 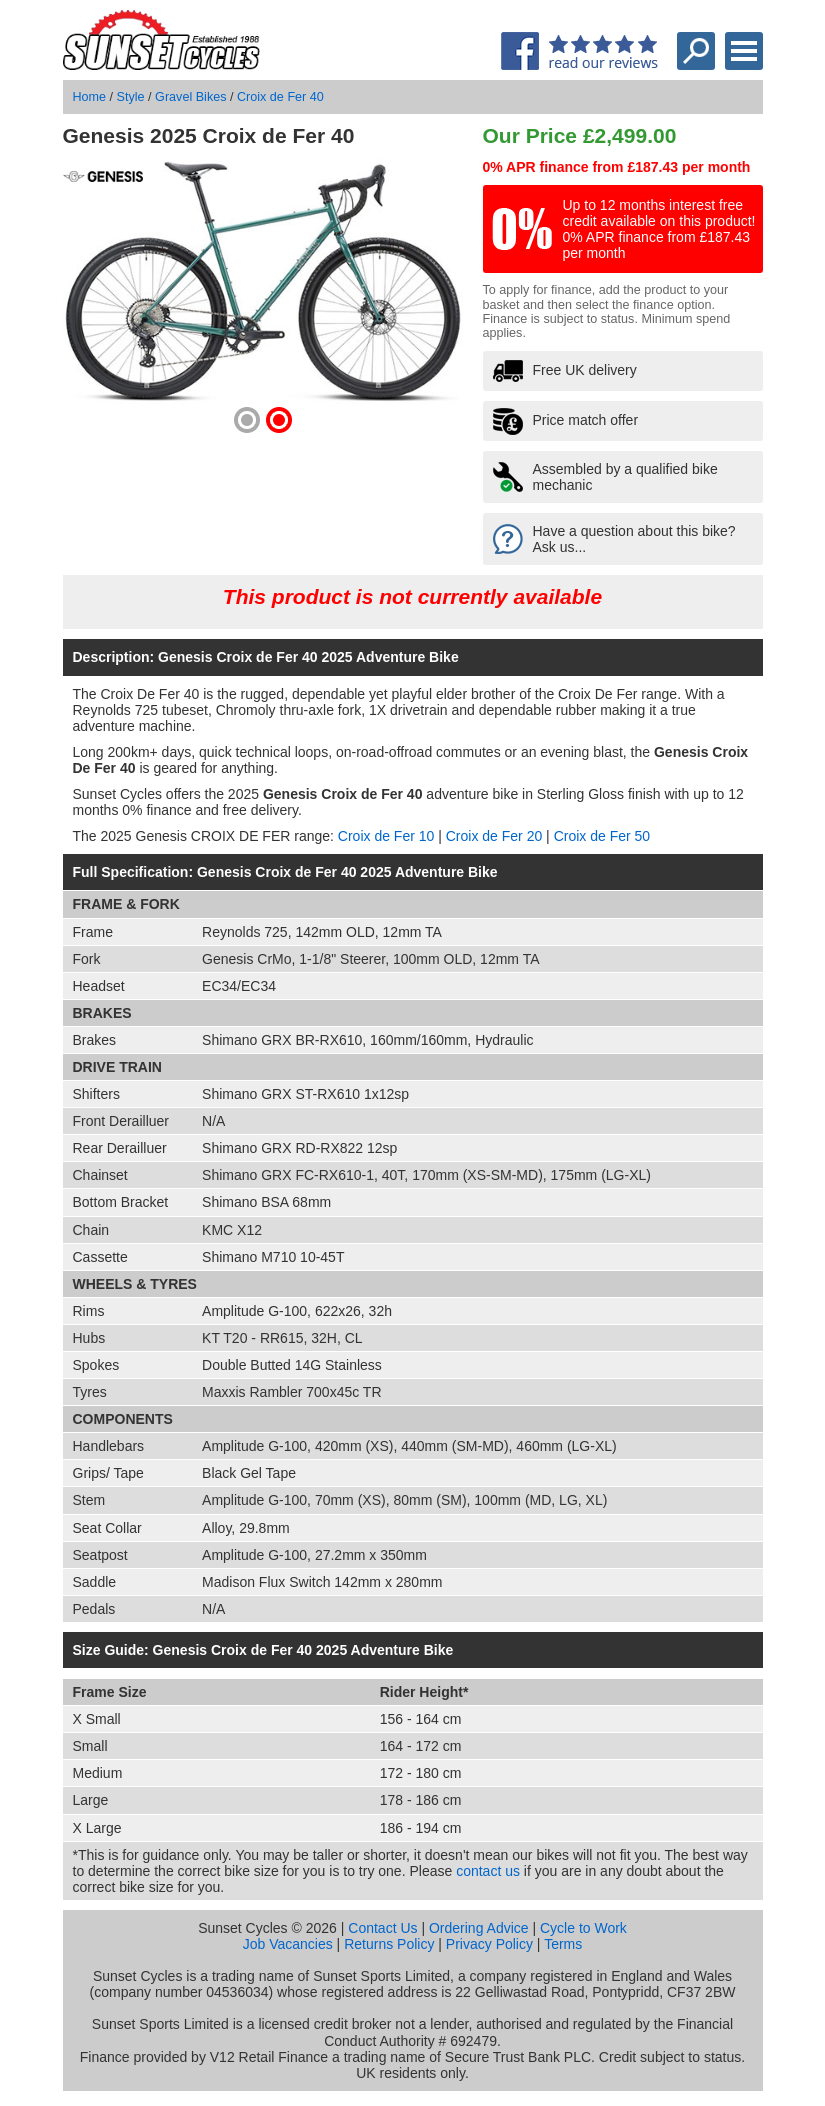 I want to click on contact us, so click(x=488, y=1871).